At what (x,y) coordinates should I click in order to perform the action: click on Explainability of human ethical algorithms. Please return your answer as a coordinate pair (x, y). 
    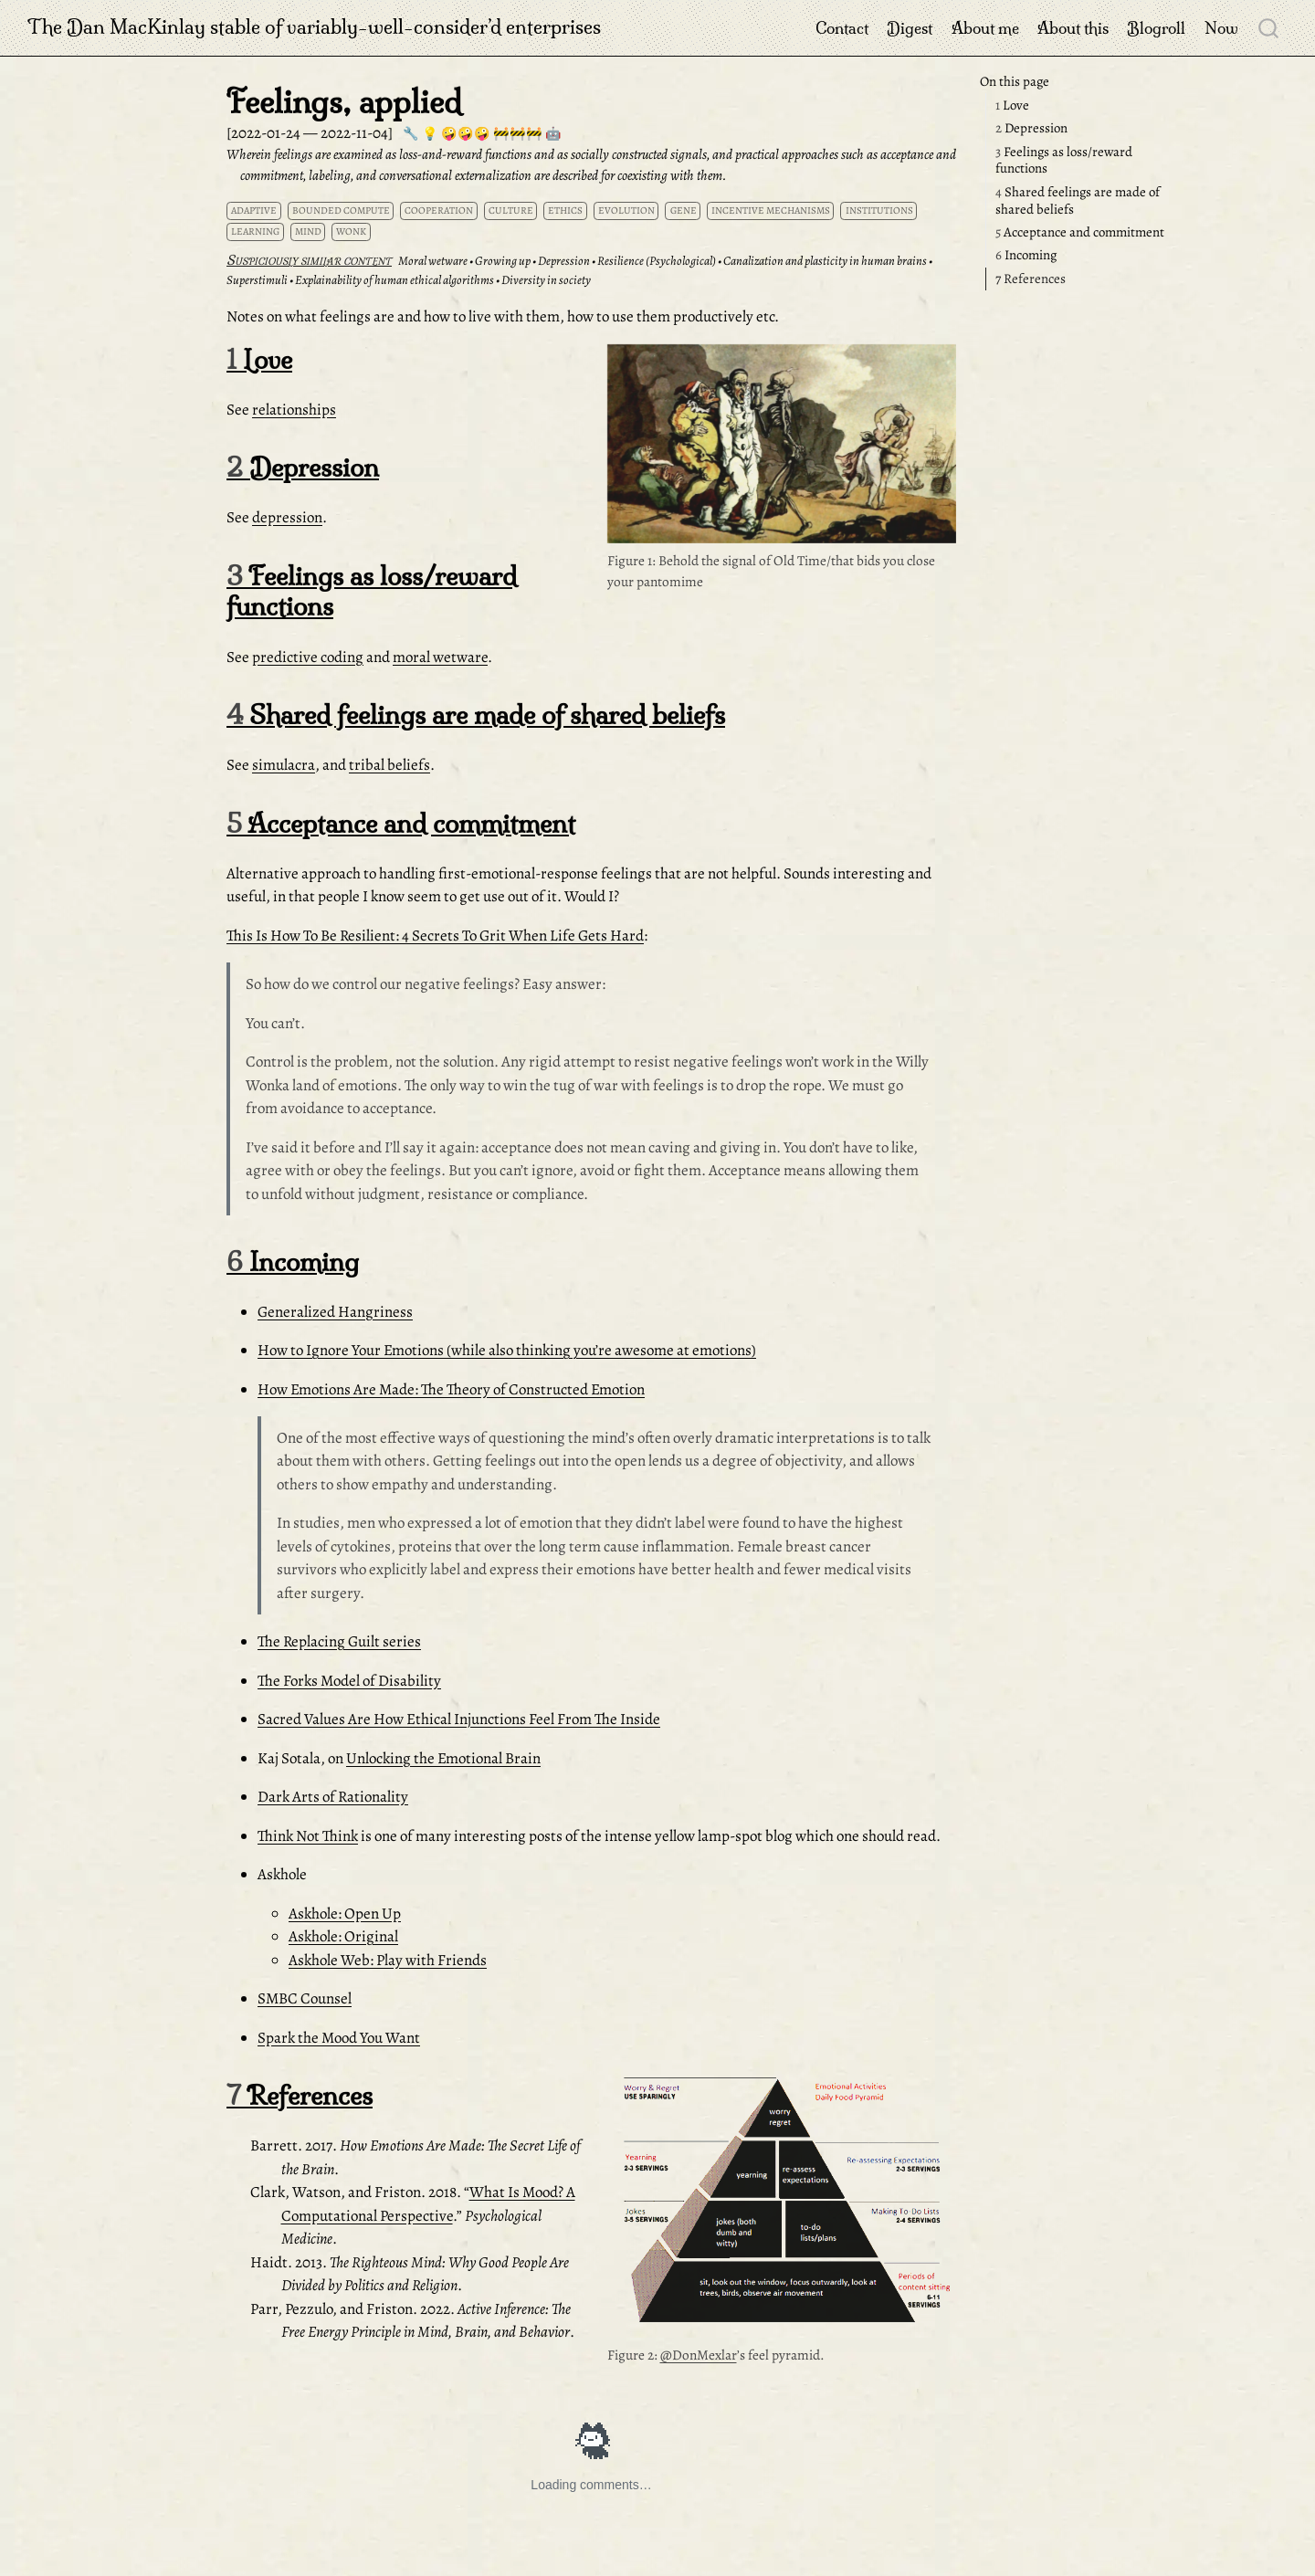
    Looking at the image, I should click on (394, 280).